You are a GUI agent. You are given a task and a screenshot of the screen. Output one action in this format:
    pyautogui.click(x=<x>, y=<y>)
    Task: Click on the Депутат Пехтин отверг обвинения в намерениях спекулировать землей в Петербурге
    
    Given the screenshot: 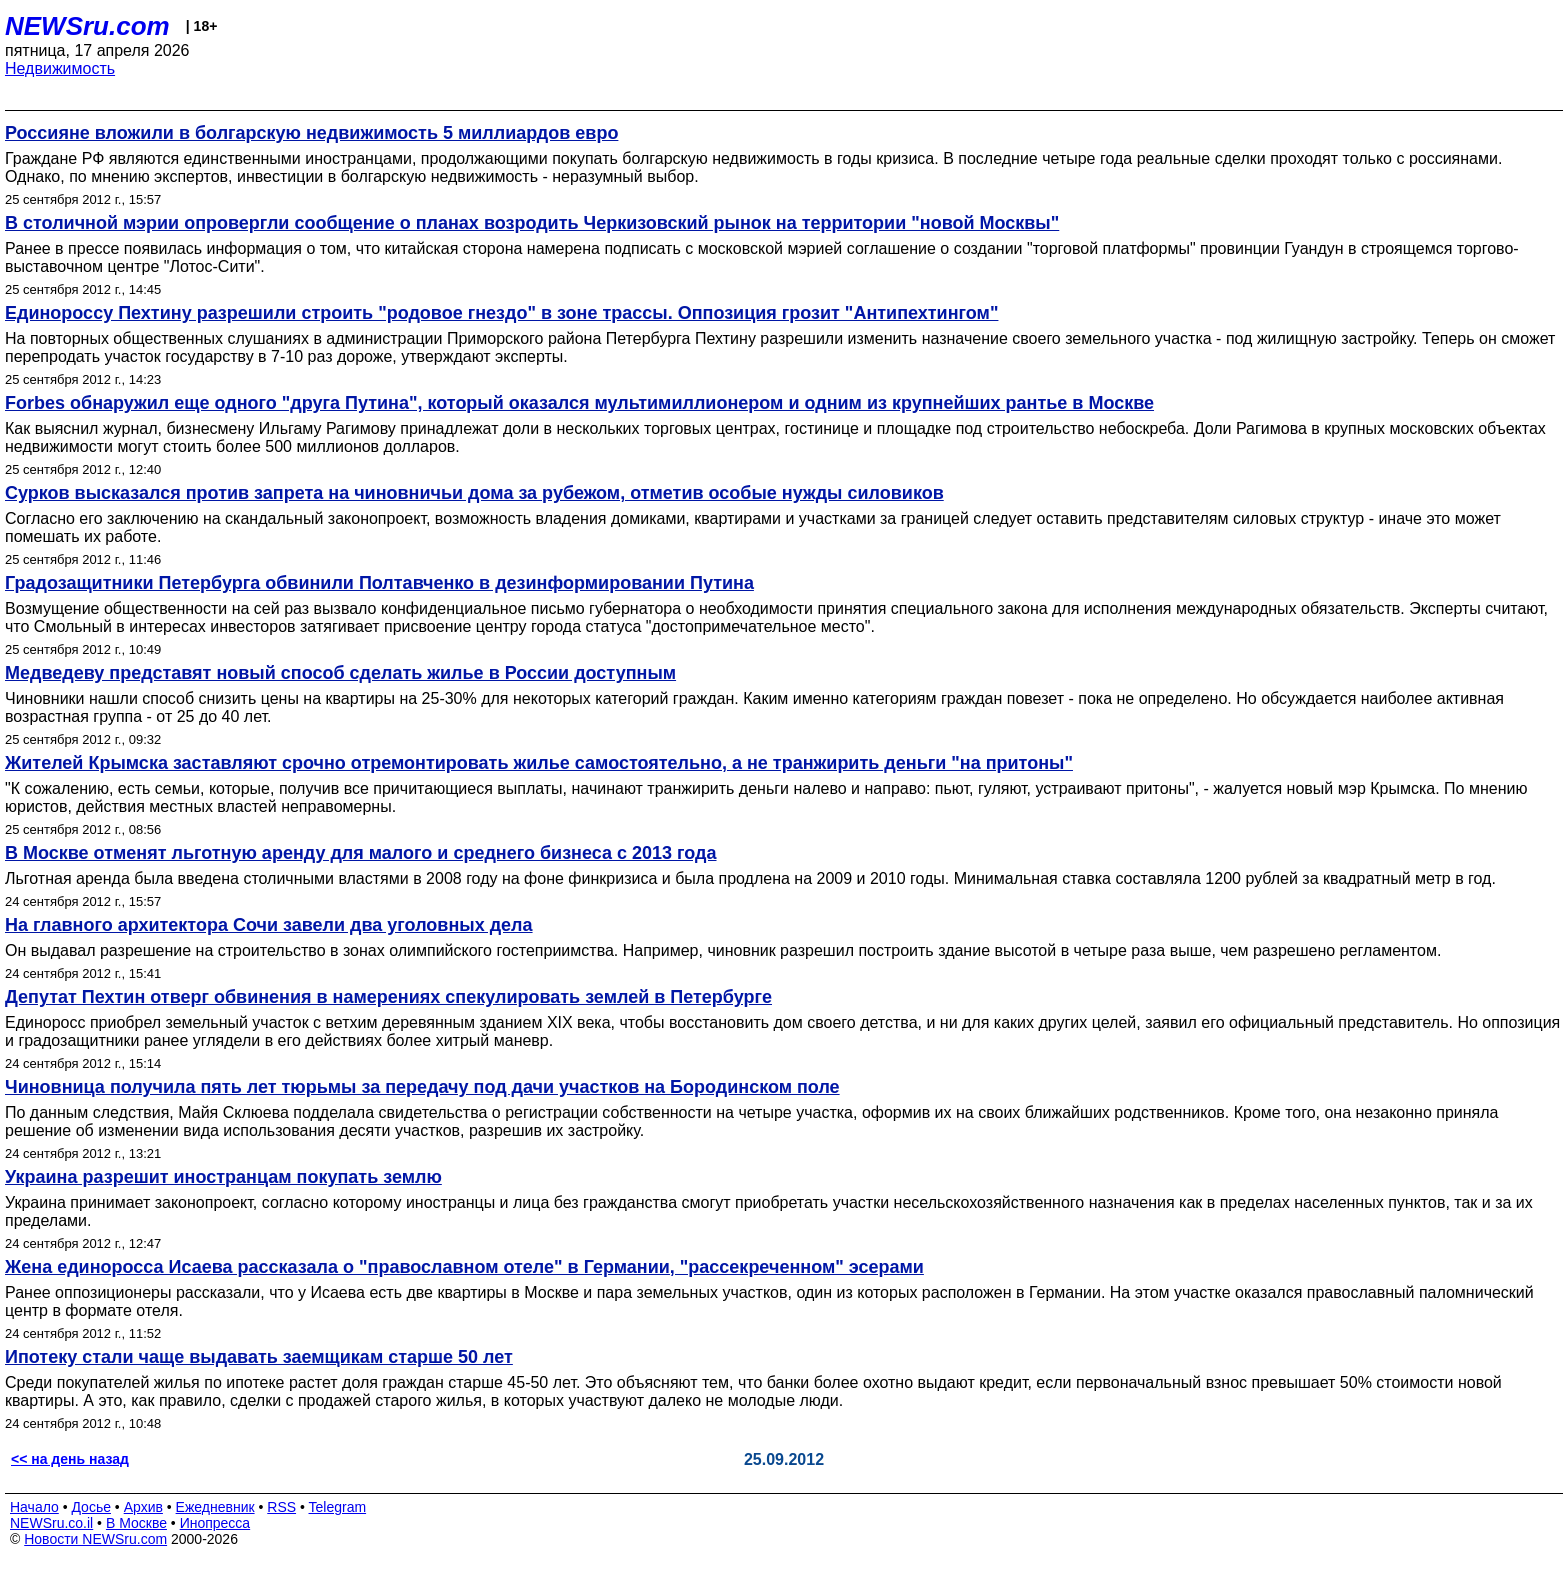 What is the action you would take?
    pyautogui.click(x=388, y=997)
    